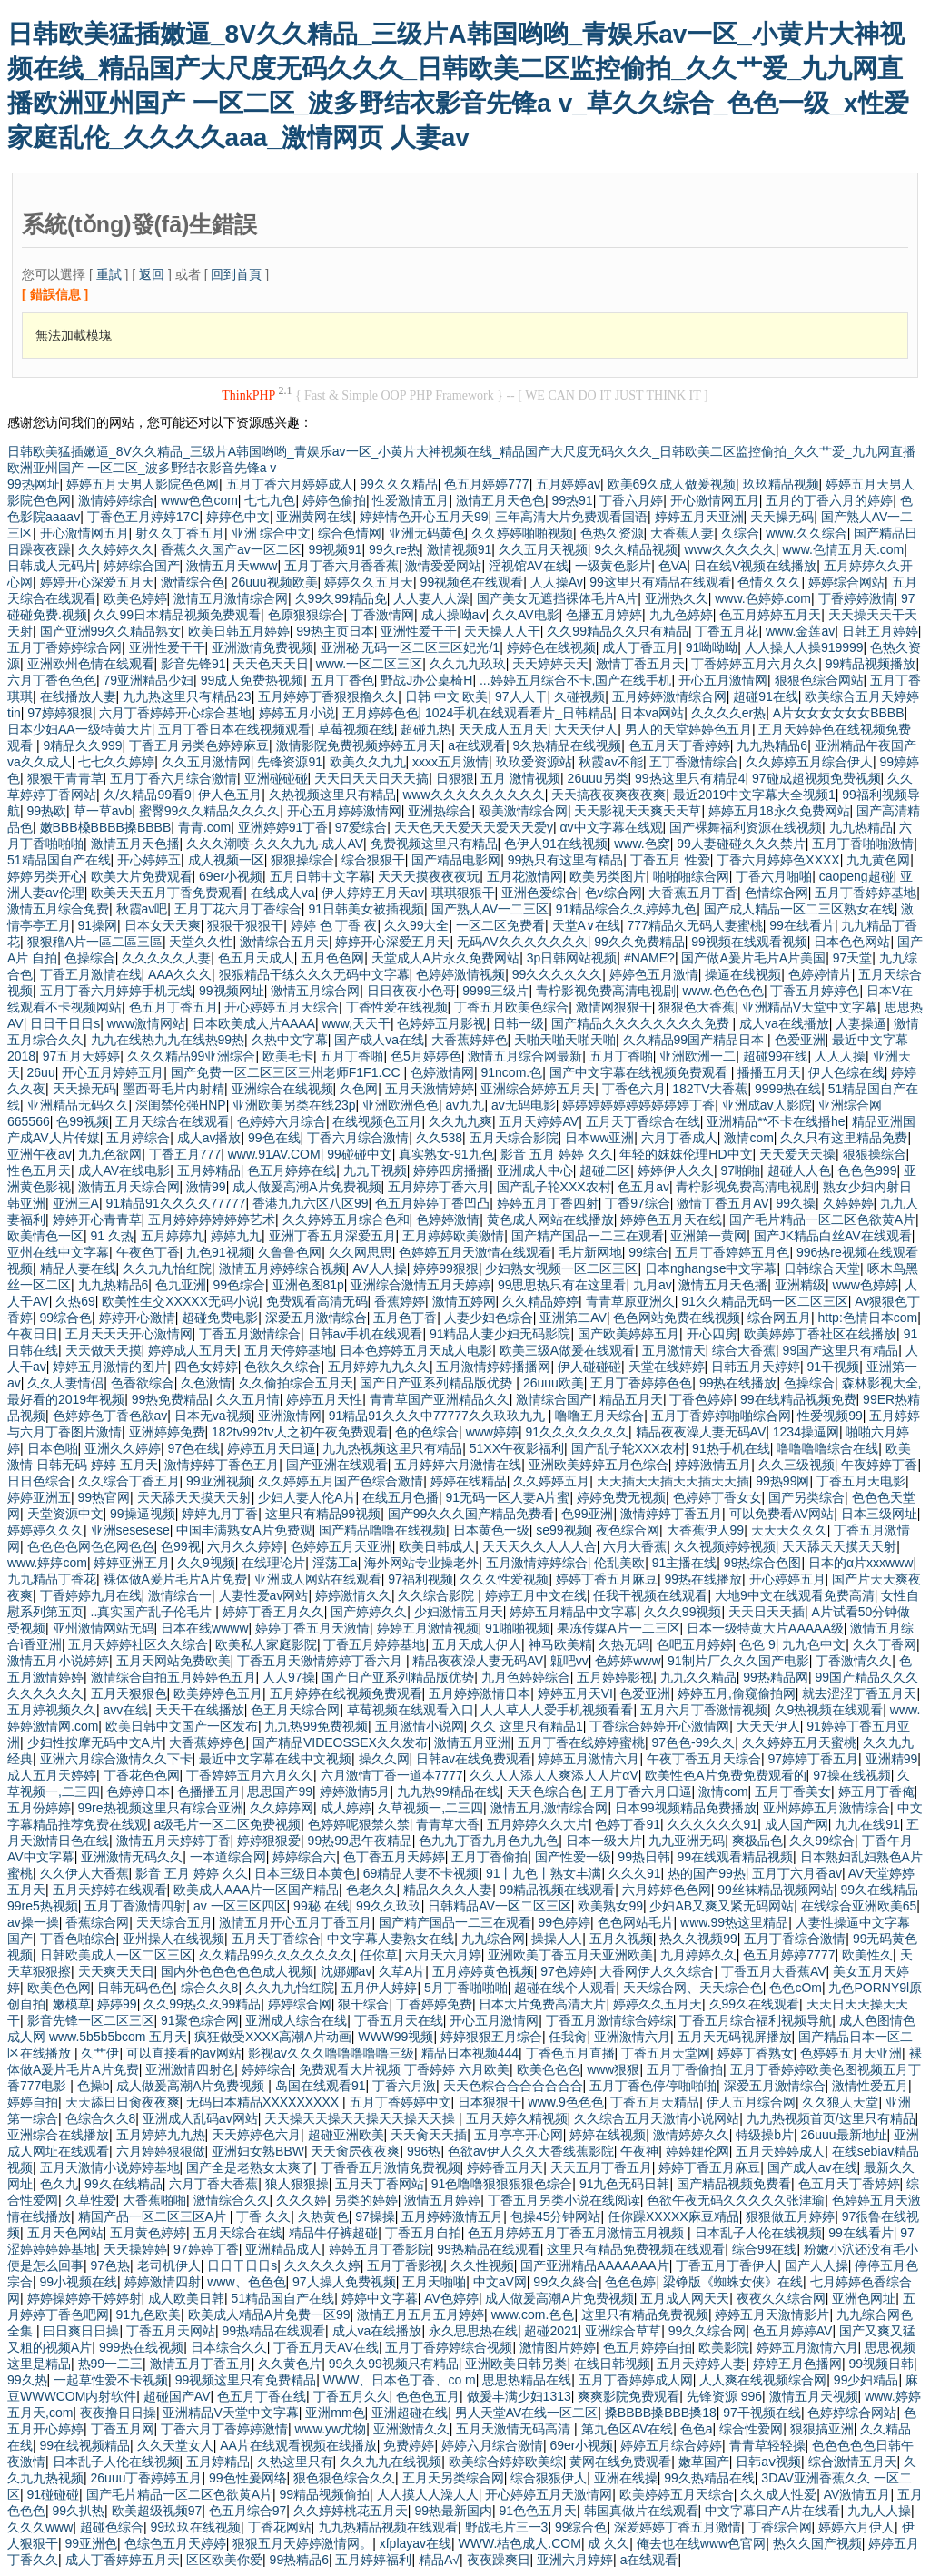 The height and width of the screenshot is (2576, 930). I want to click on 色五月婷婷自拍, so click(647, 2347).